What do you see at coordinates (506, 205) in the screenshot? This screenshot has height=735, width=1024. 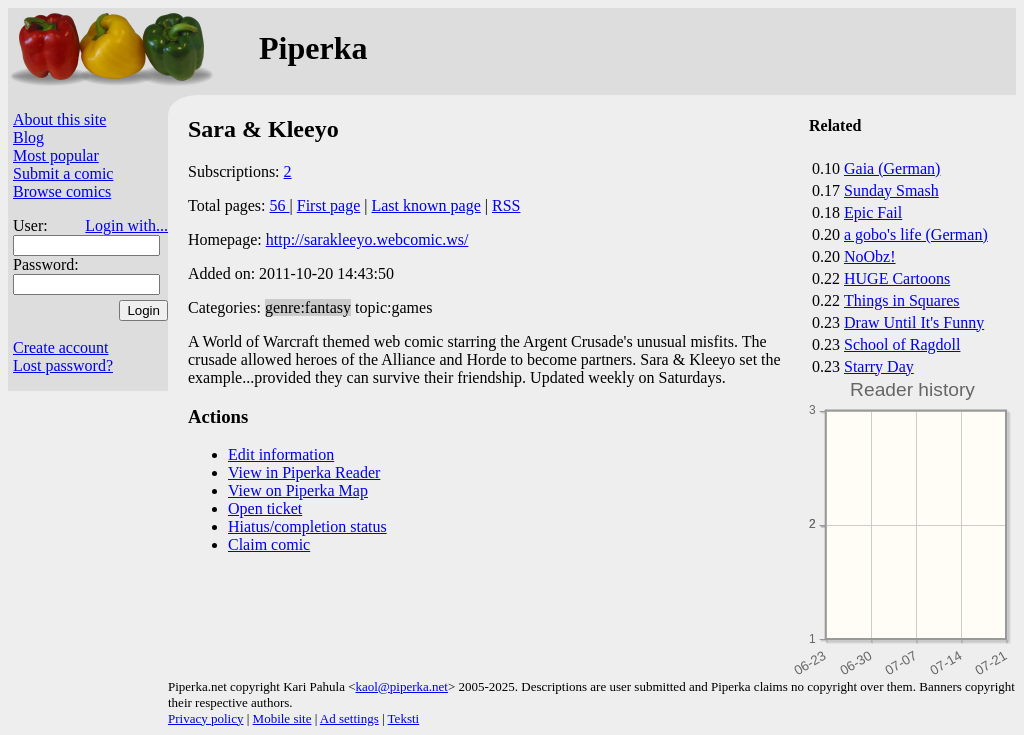 I see `RSS` at bounding box center [506, 205].